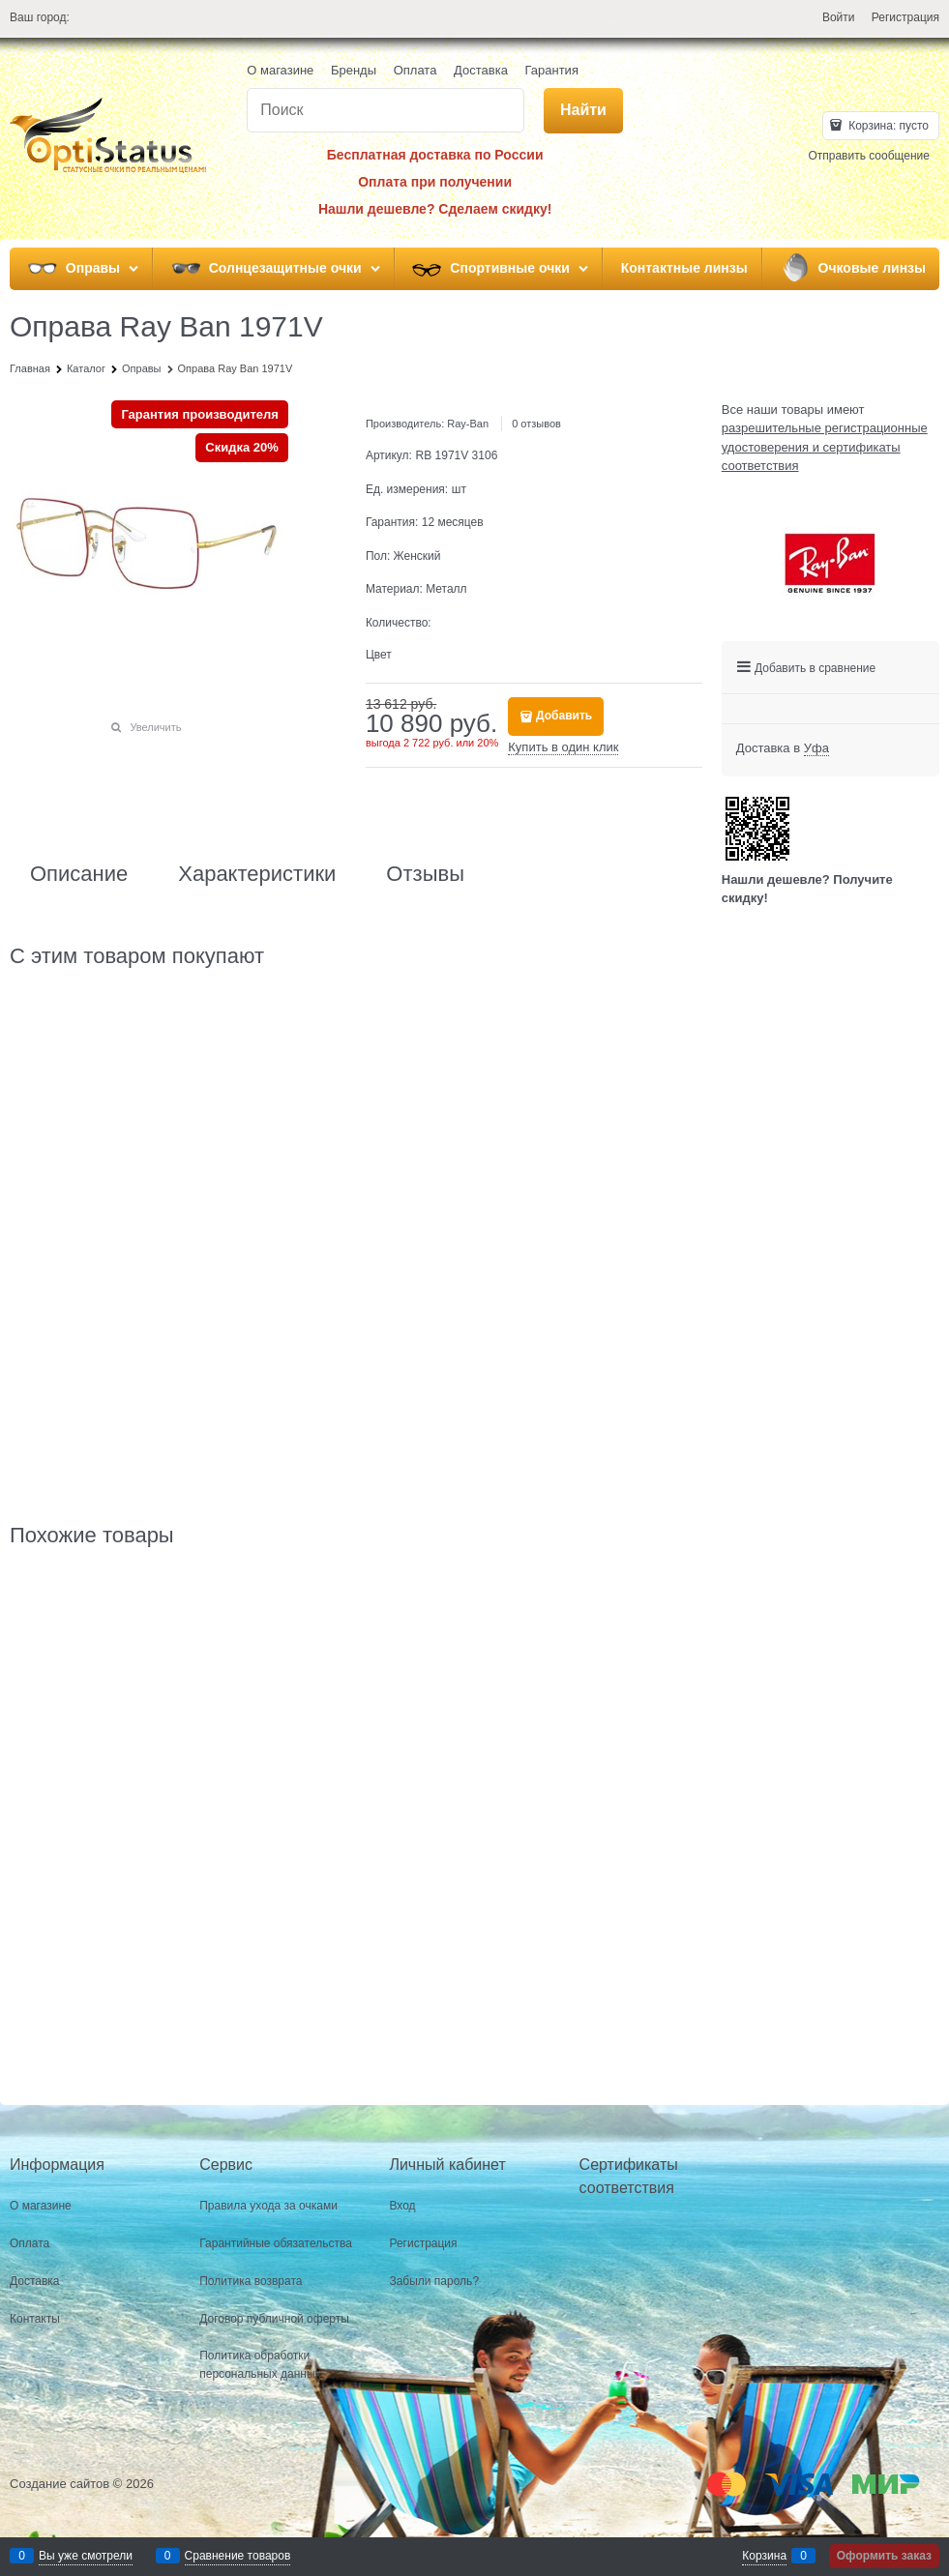  Describe the element at coordinates (884, 2555) in the screenshot. I see `Оформить заказ` at that location.